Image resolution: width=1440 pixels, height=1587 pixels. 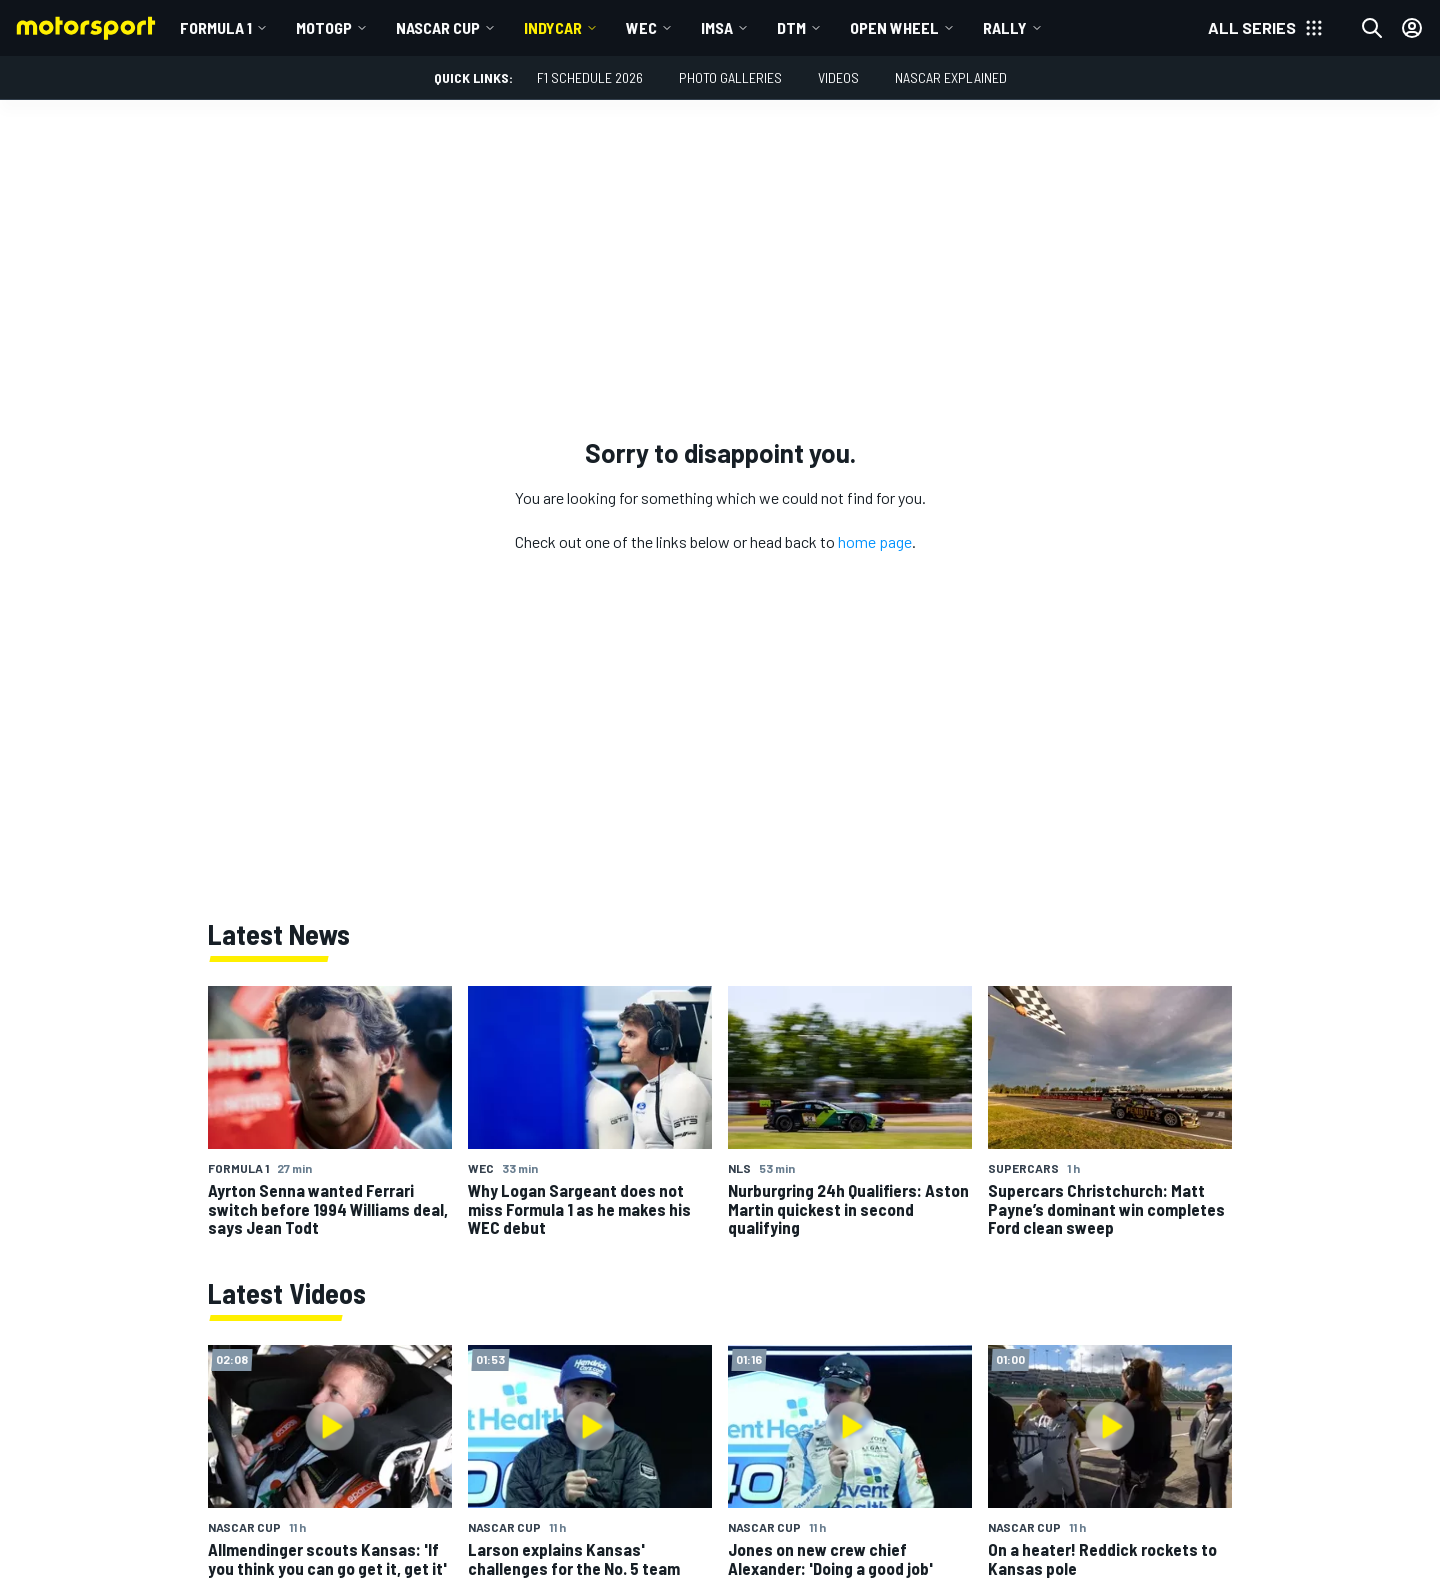 What do you see at coordinates (216, 27) in the screenshot?
I see `Formula 1` at bounding box center [216, 27].